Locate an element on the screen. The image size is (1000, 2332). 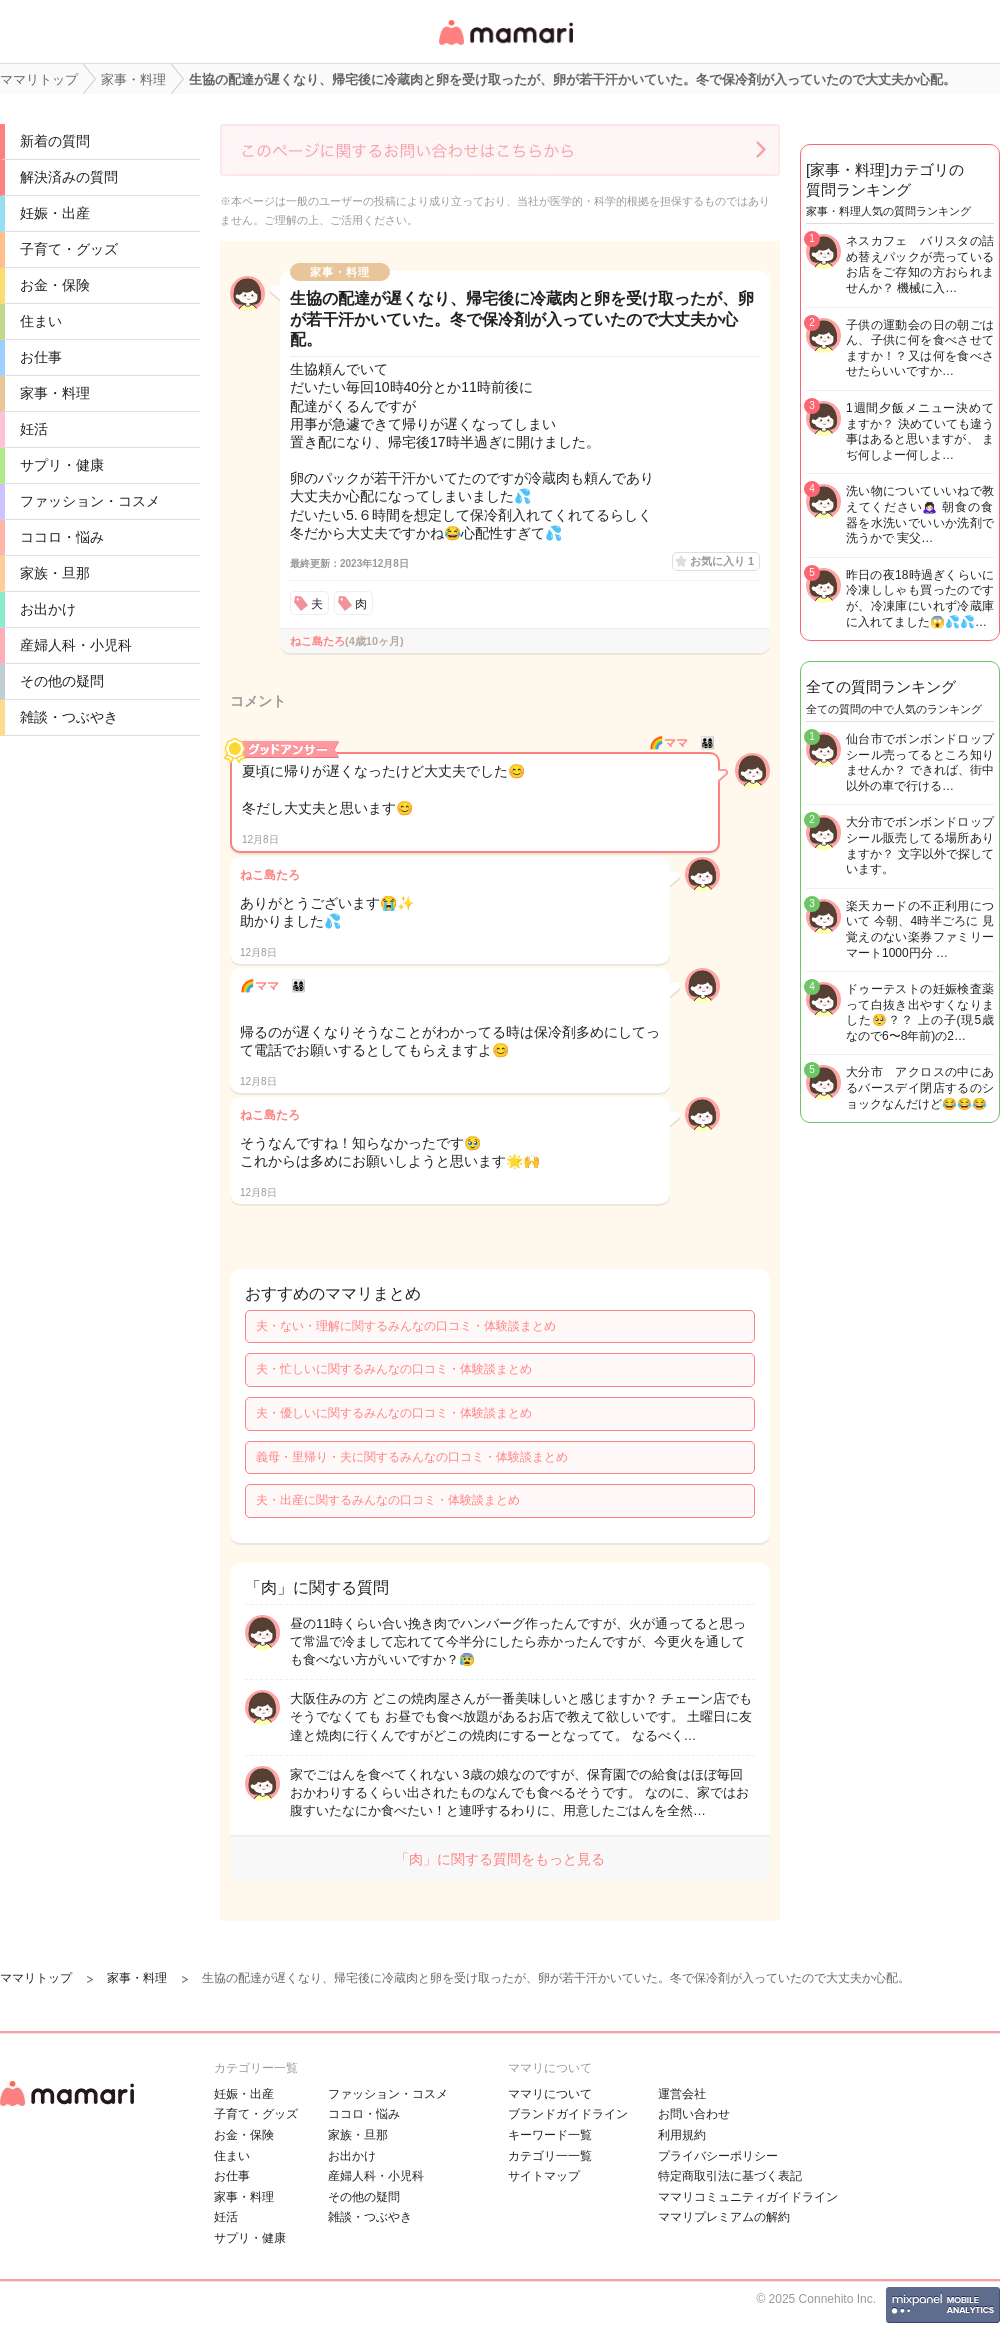
キーワード一覧 is located at coordinates (550, 2135).